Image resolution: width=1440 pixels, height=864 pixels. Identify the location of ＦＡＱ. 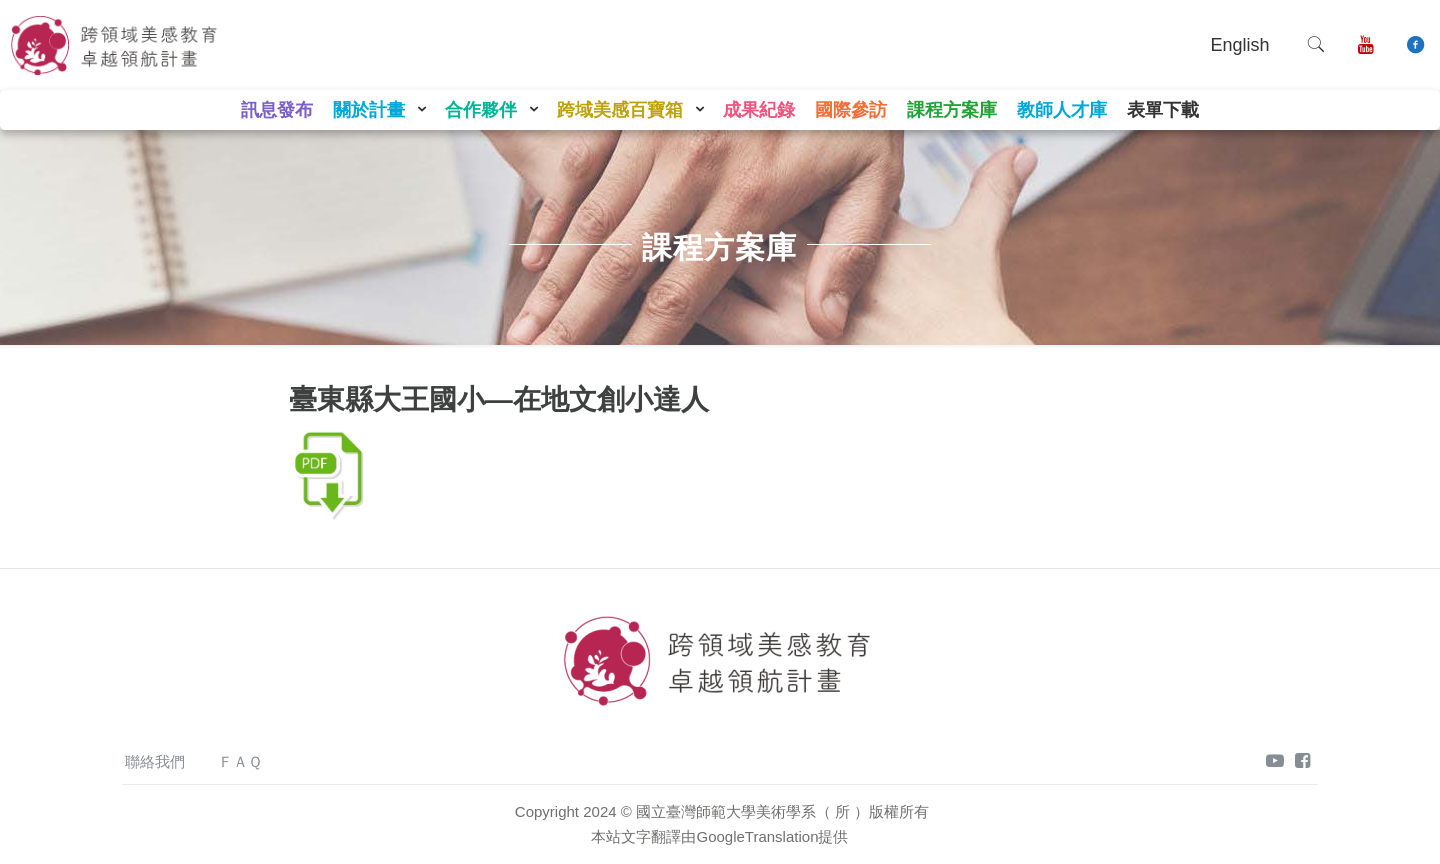
(240, 761).